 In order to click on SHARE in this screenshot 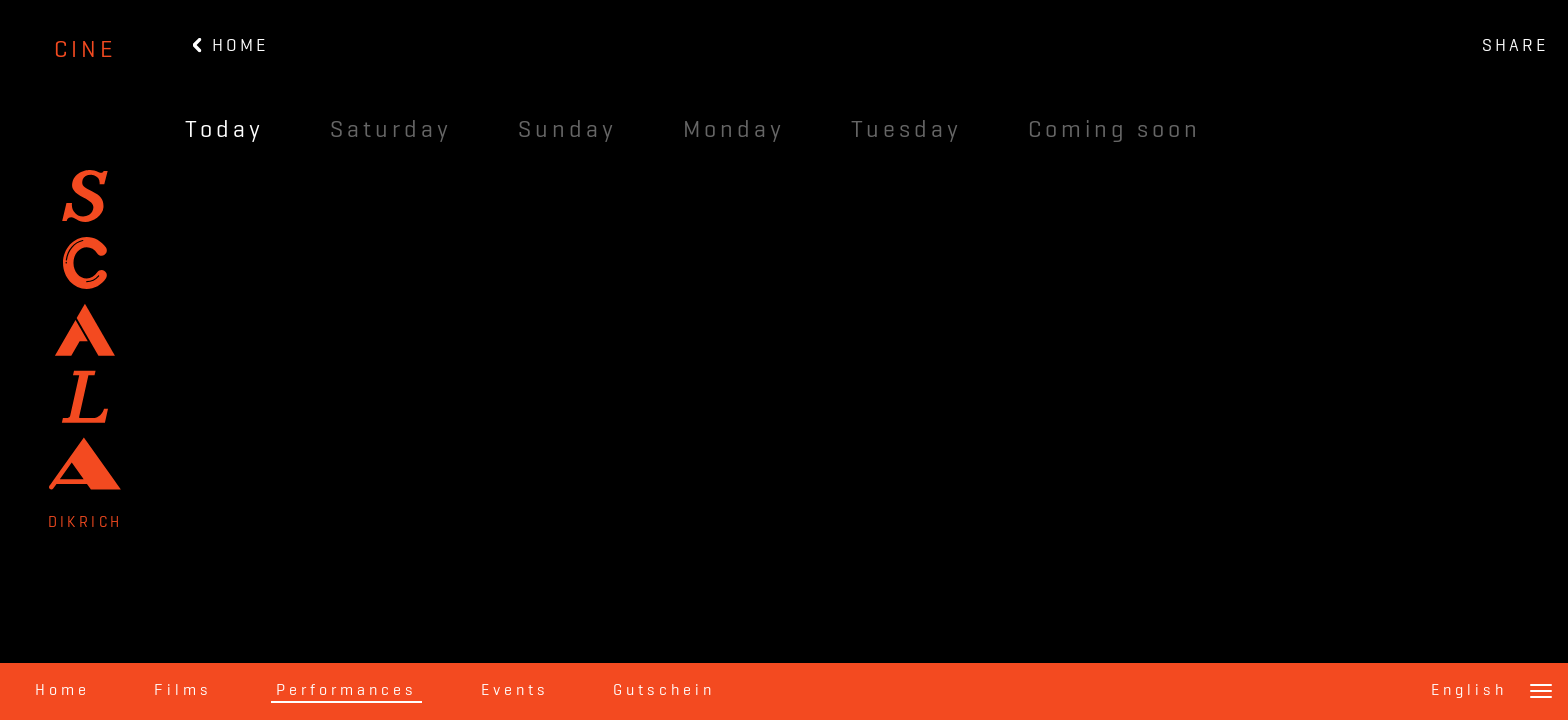, I will do `click(1515, 46)`.